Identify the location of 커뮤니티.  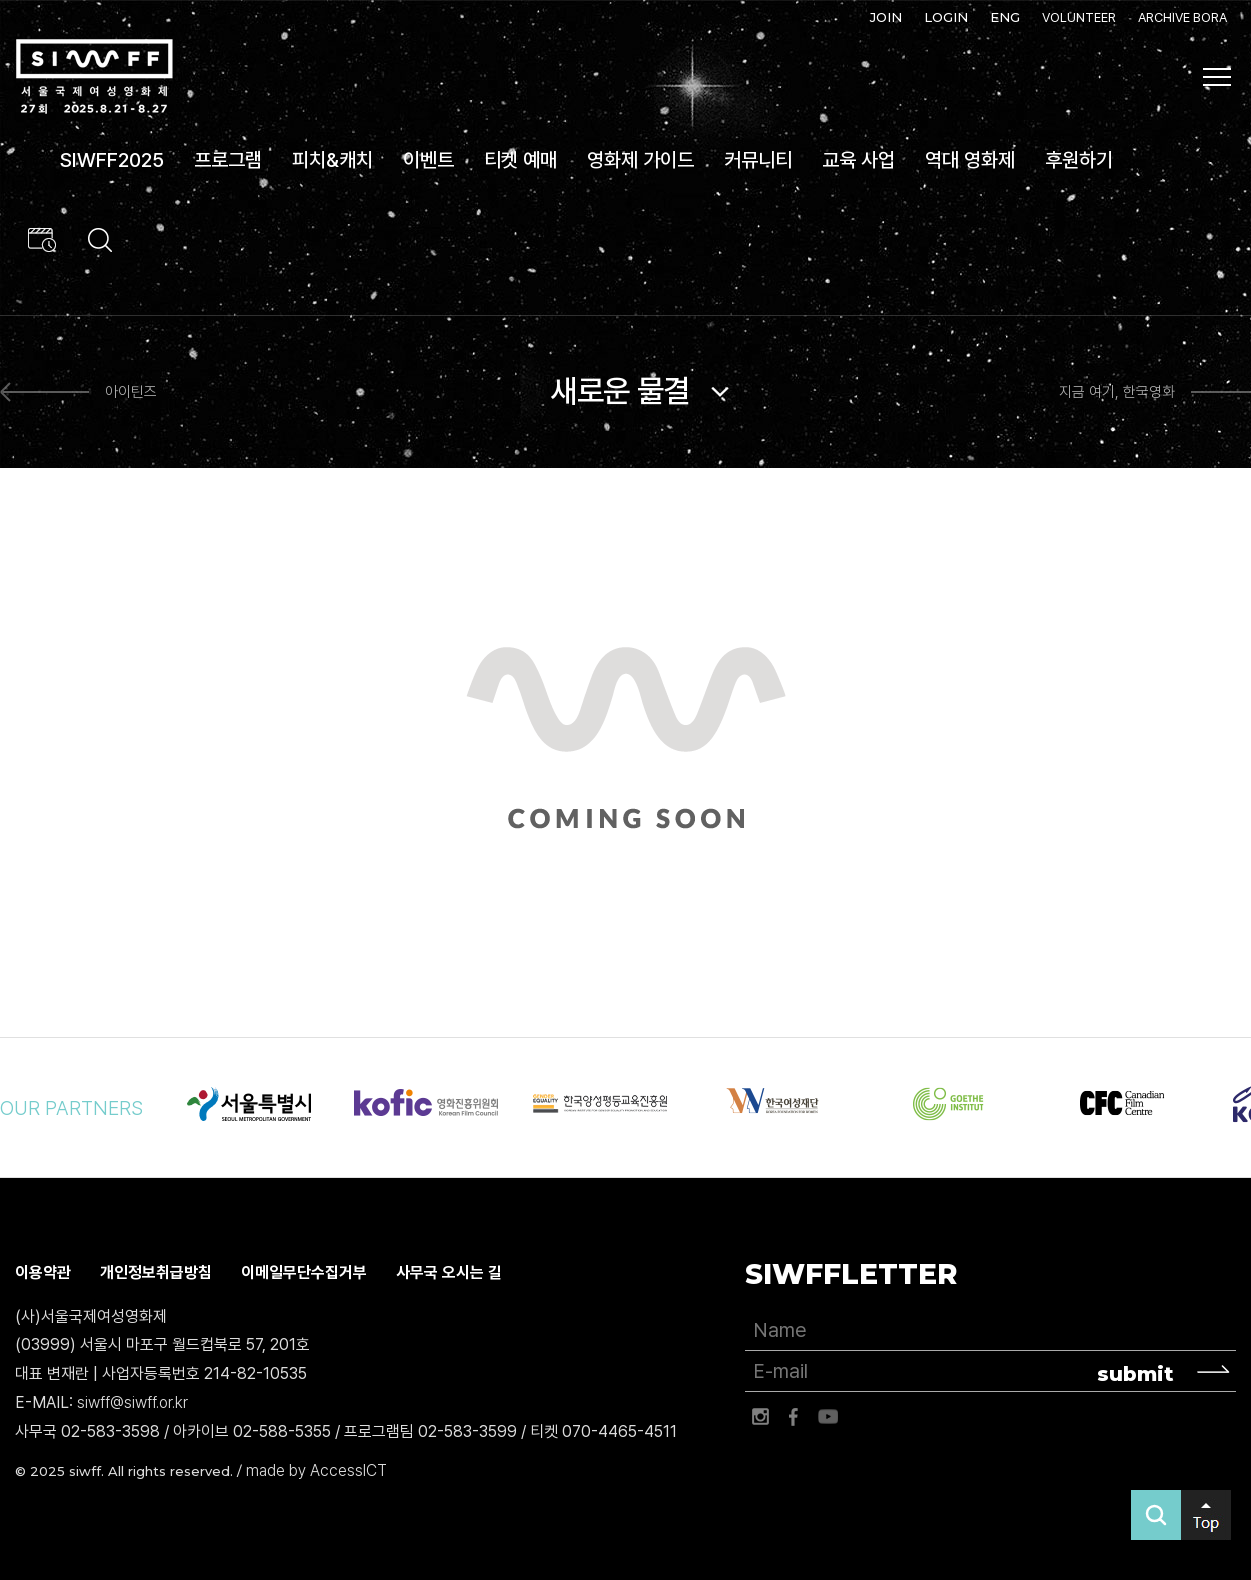
(758, 160).